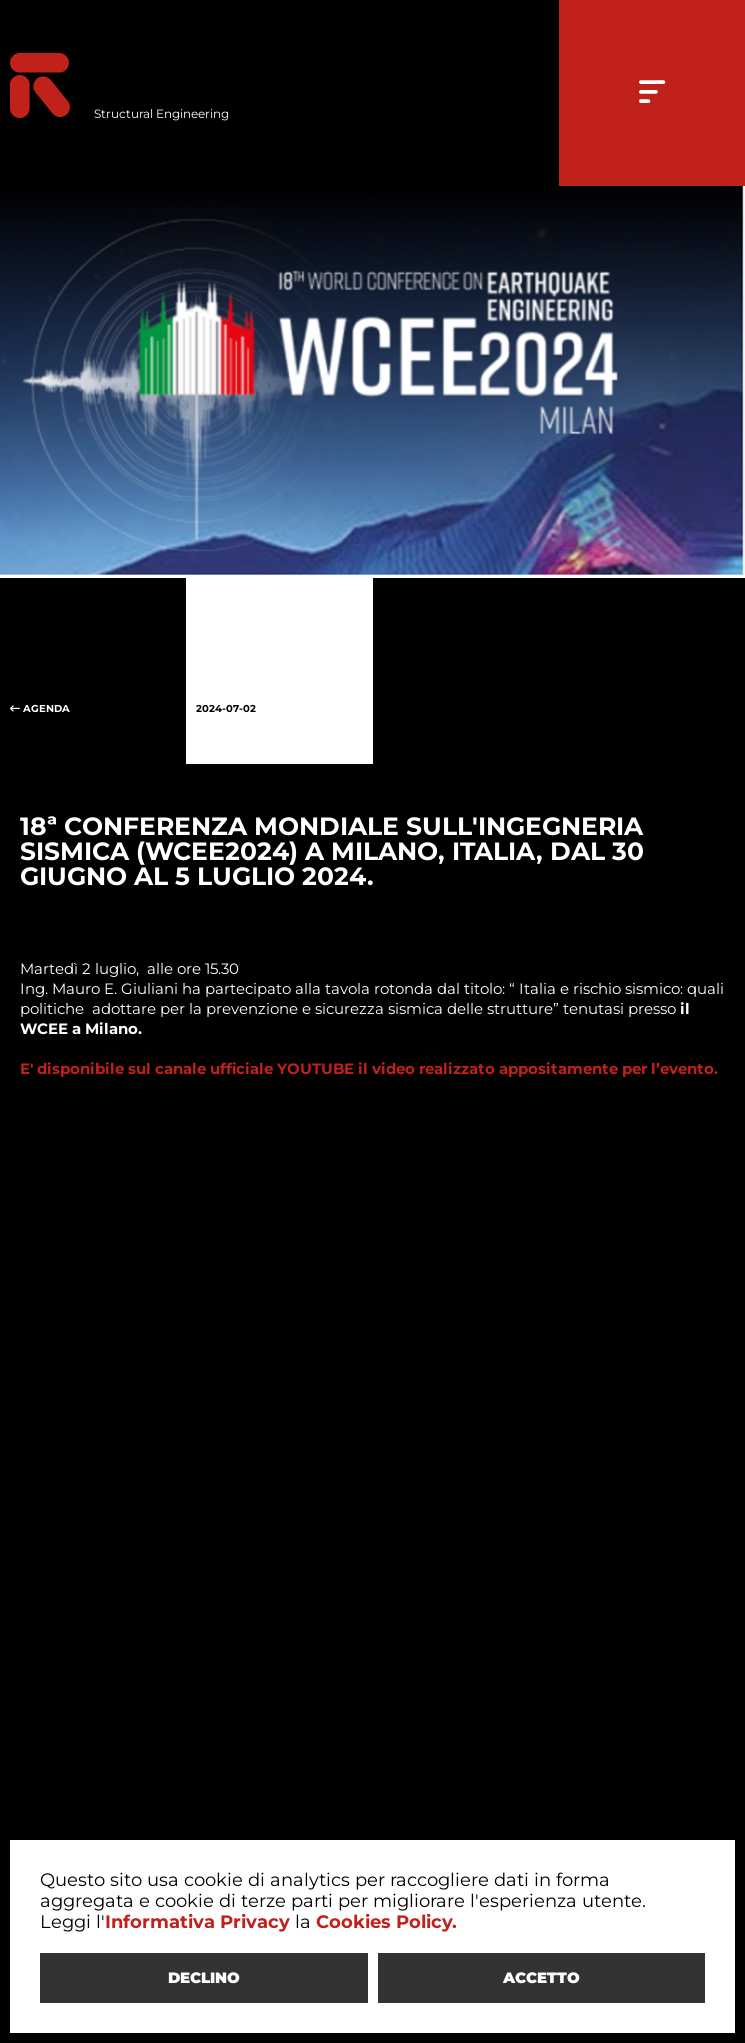  What do you see at coordinates (541, 1977) in the screenshot?
I see `ACCETTO` at bounding box center [541, 1977].